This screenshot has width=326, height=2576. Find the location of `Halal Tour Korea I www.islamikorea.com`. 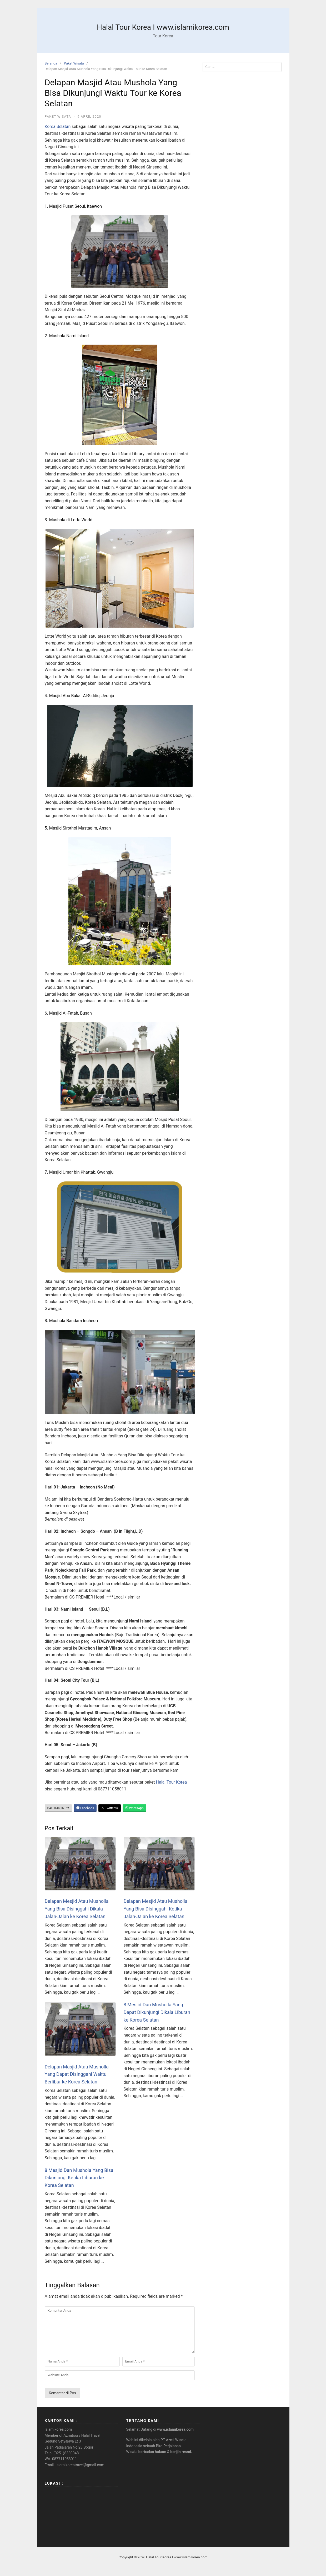

Halal Tour Korea I www.islamikorea.com is located at coordinates (163, 27).